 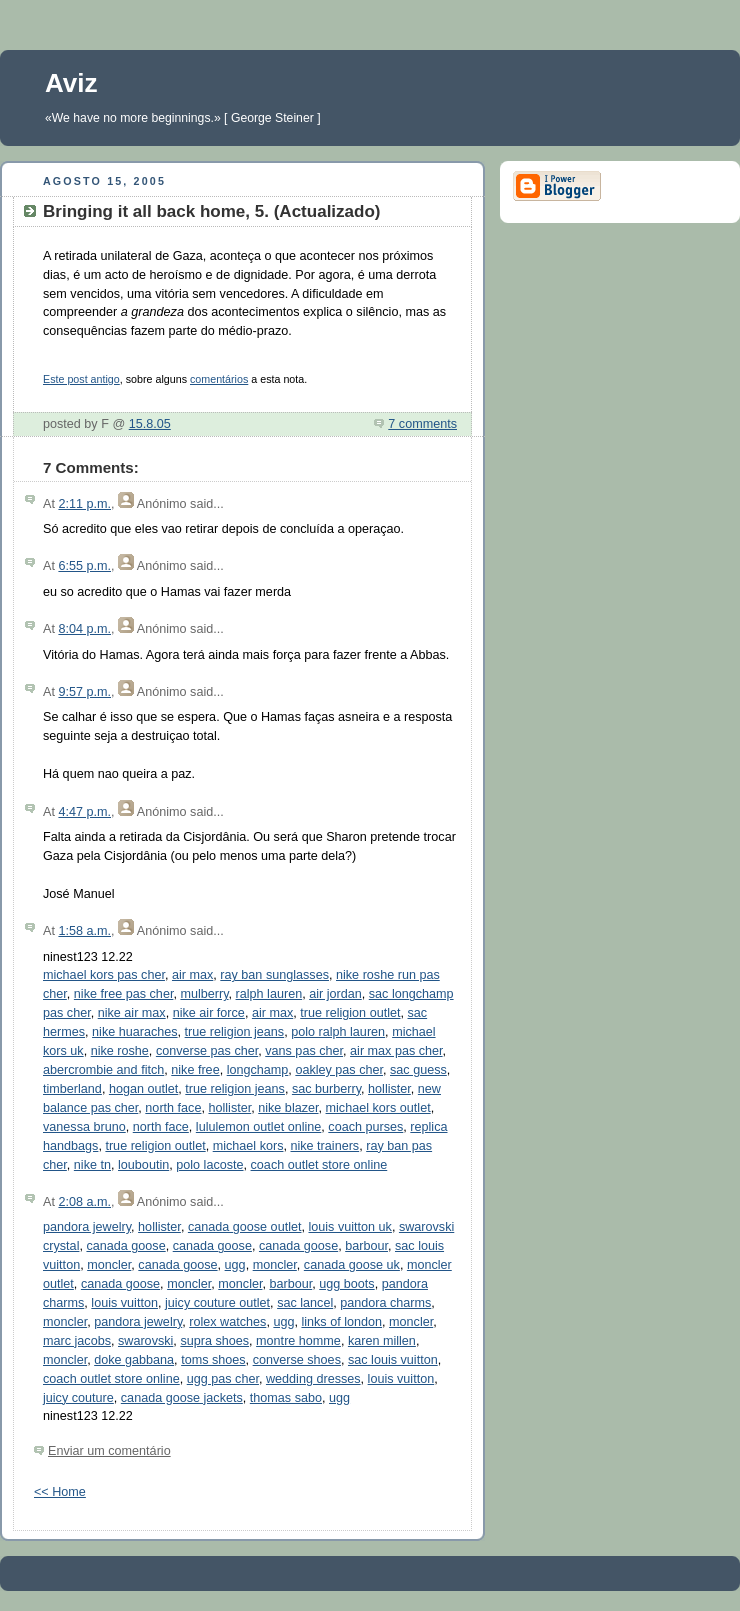 I want to click on 15.8.05, so click(x=150, y=424).